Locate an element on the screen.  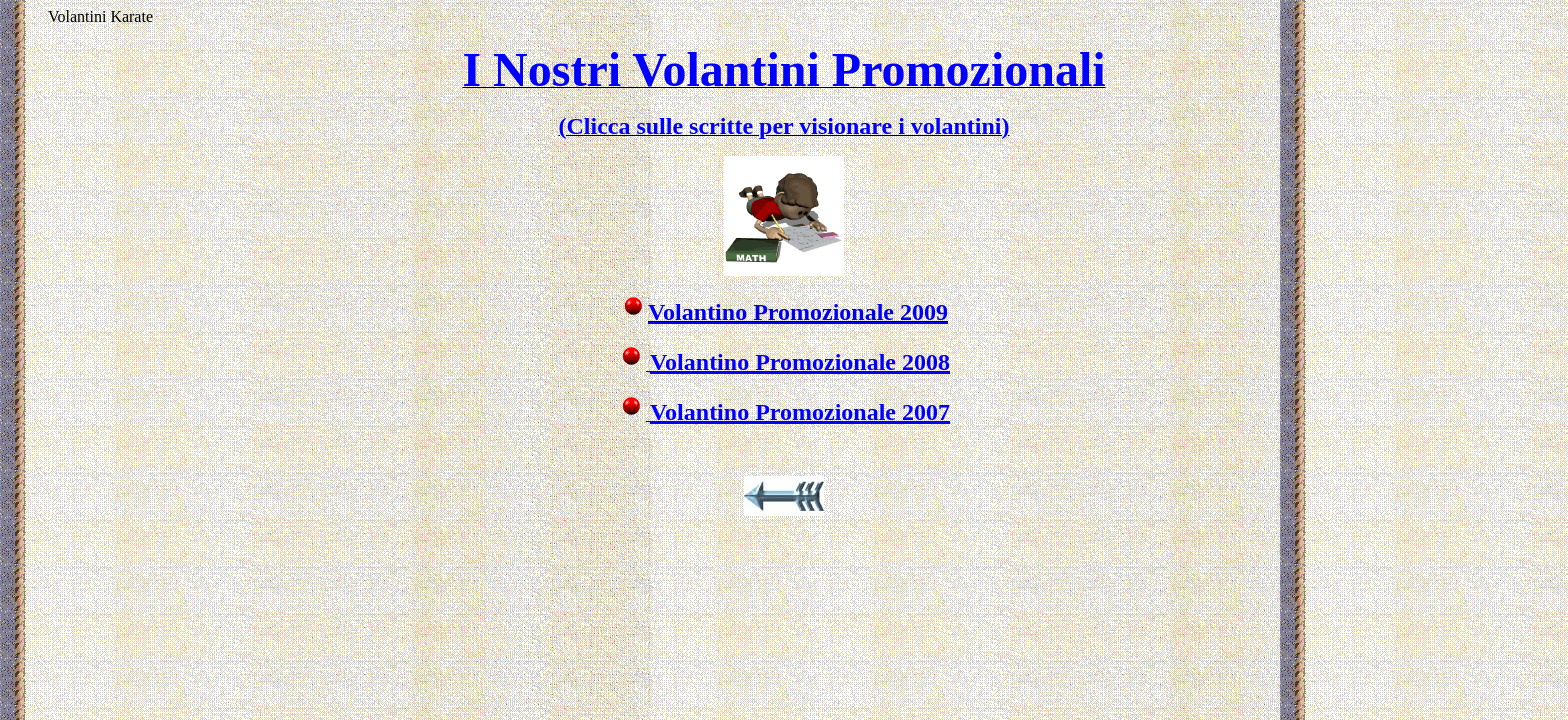
Volantino Promozionale 2009 is located at coordinates (798, 312).